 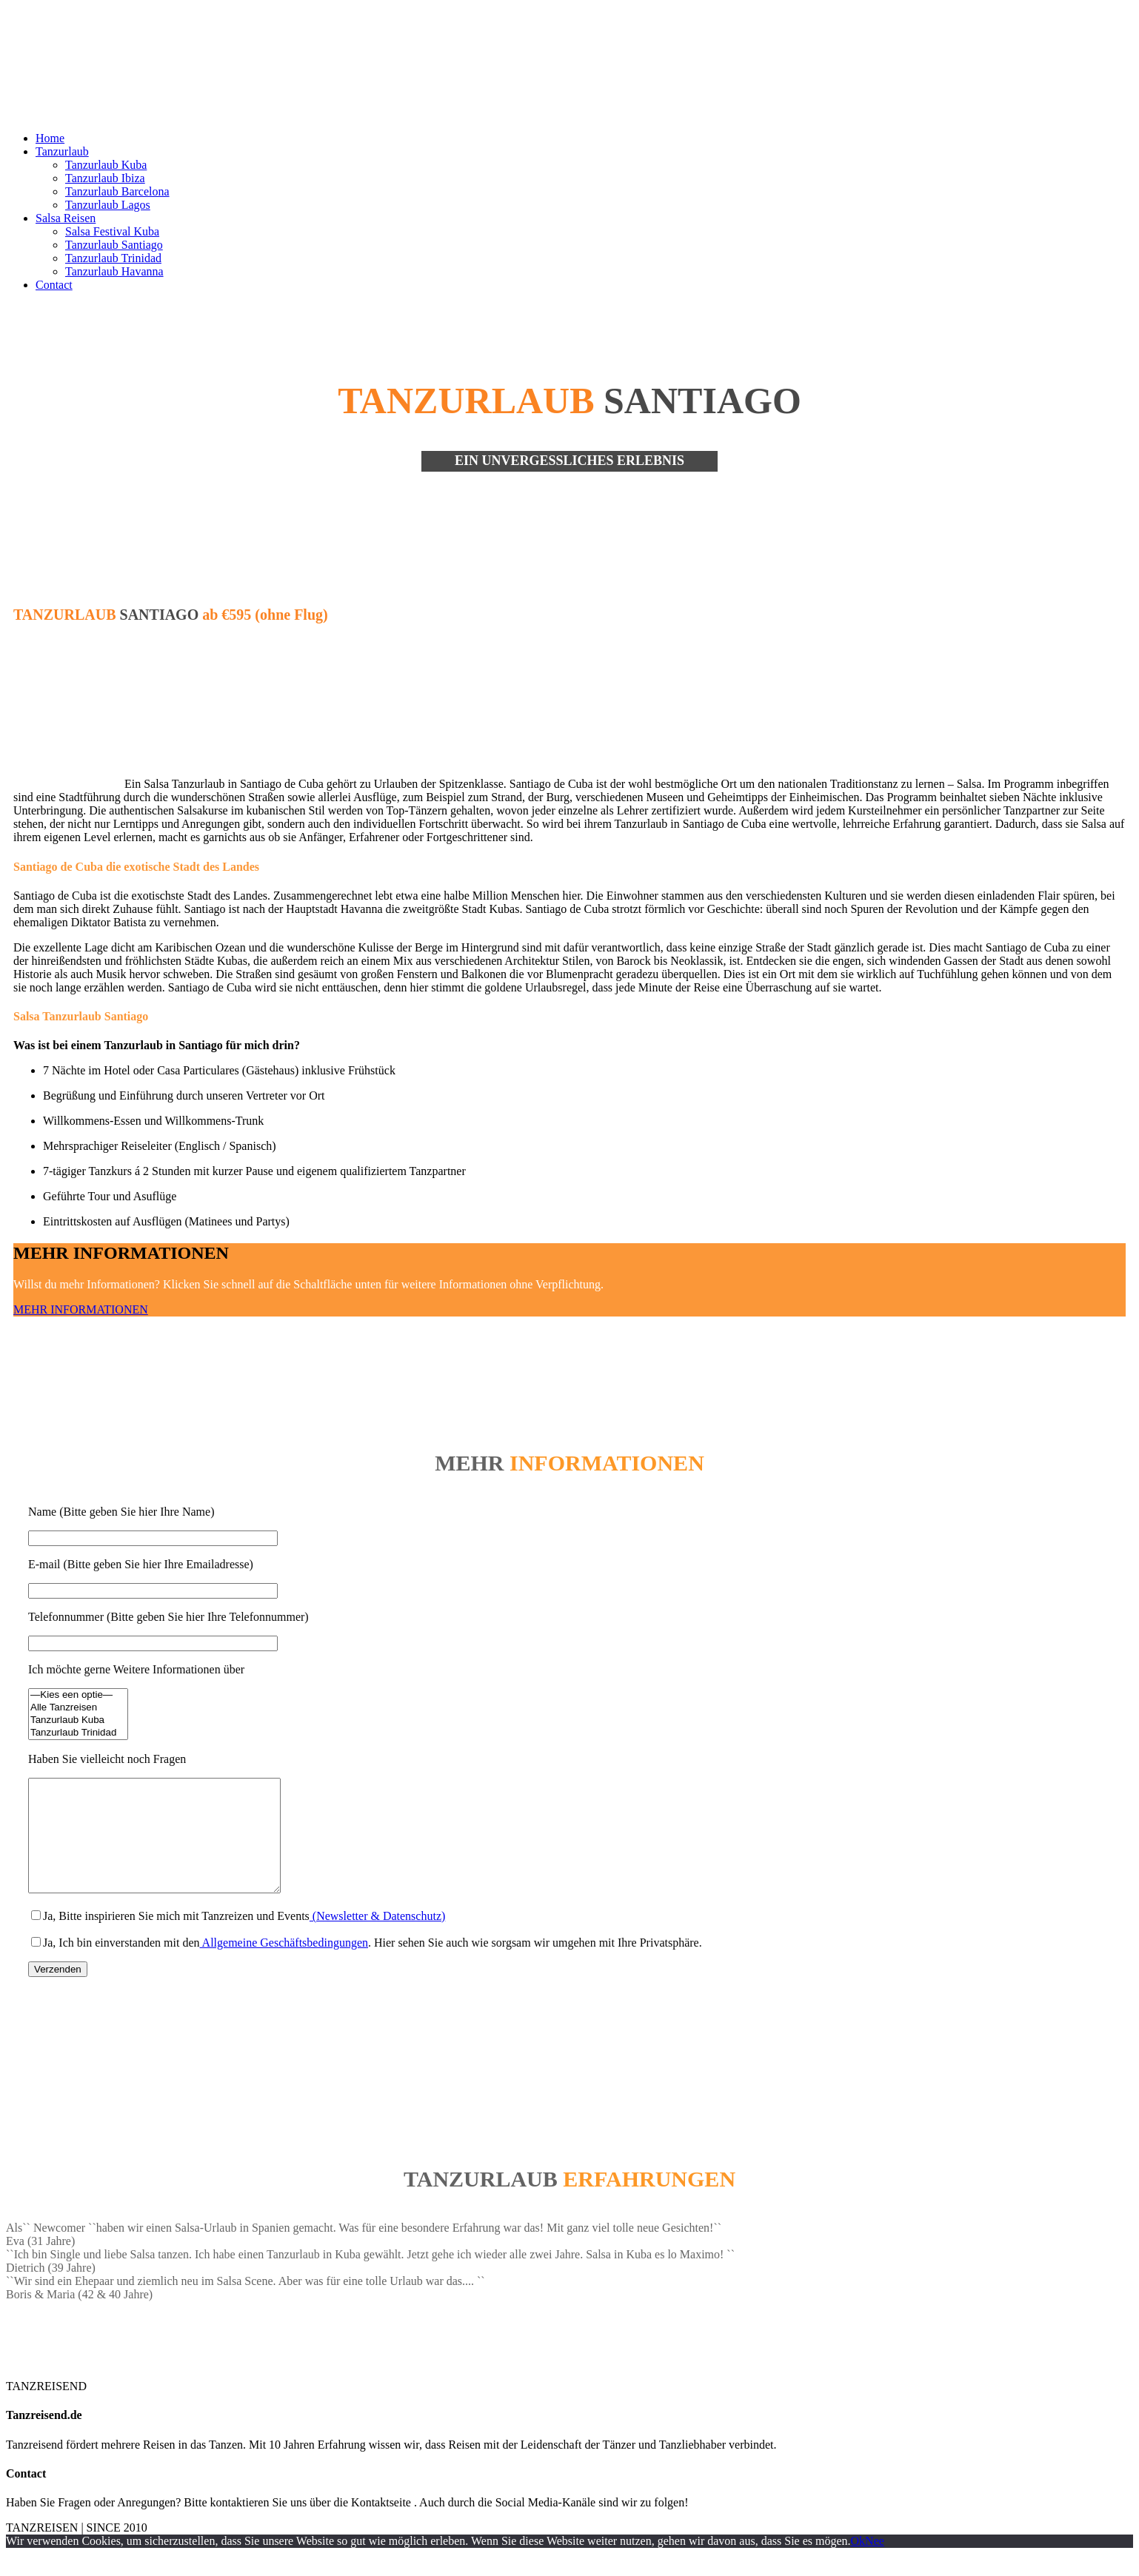 I want to click on Contact, so click(x=54, y=284).